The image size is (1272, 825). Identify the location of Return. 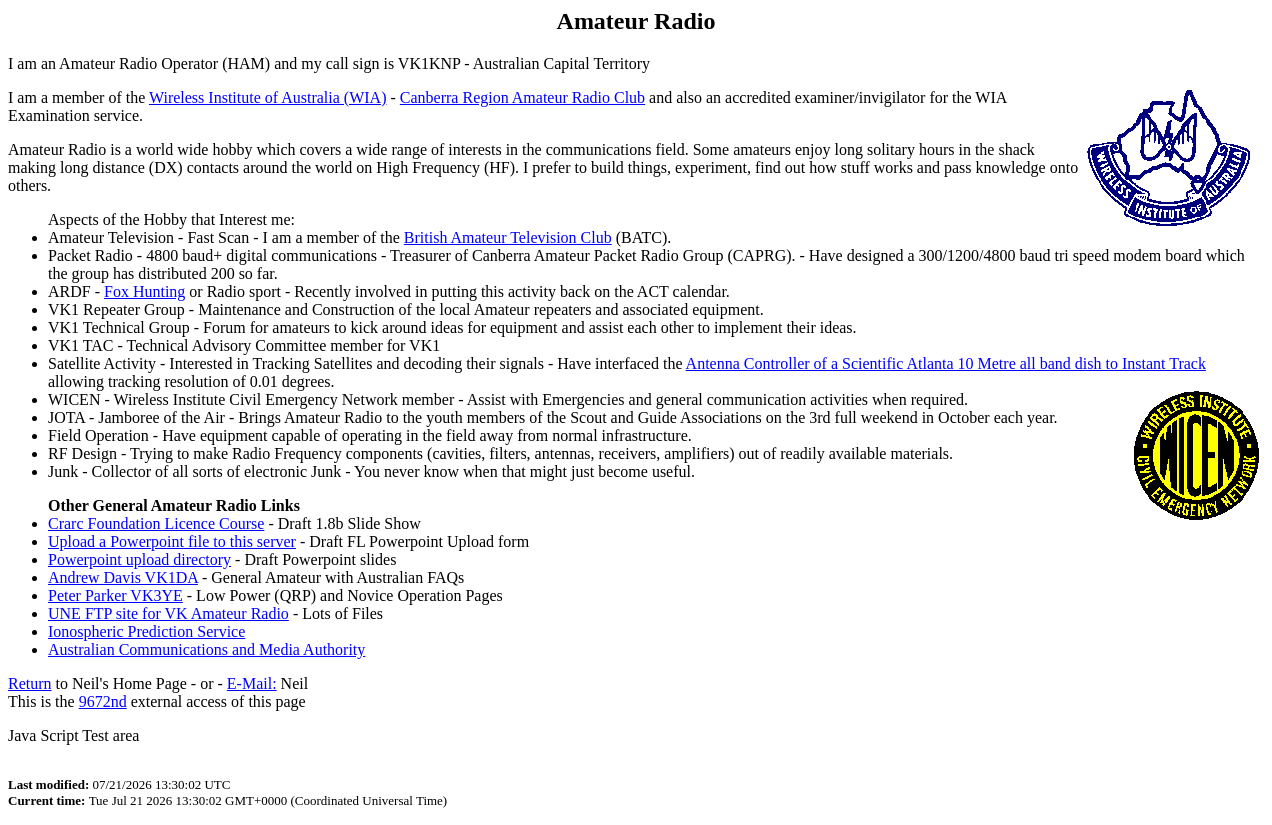
(30, 683).